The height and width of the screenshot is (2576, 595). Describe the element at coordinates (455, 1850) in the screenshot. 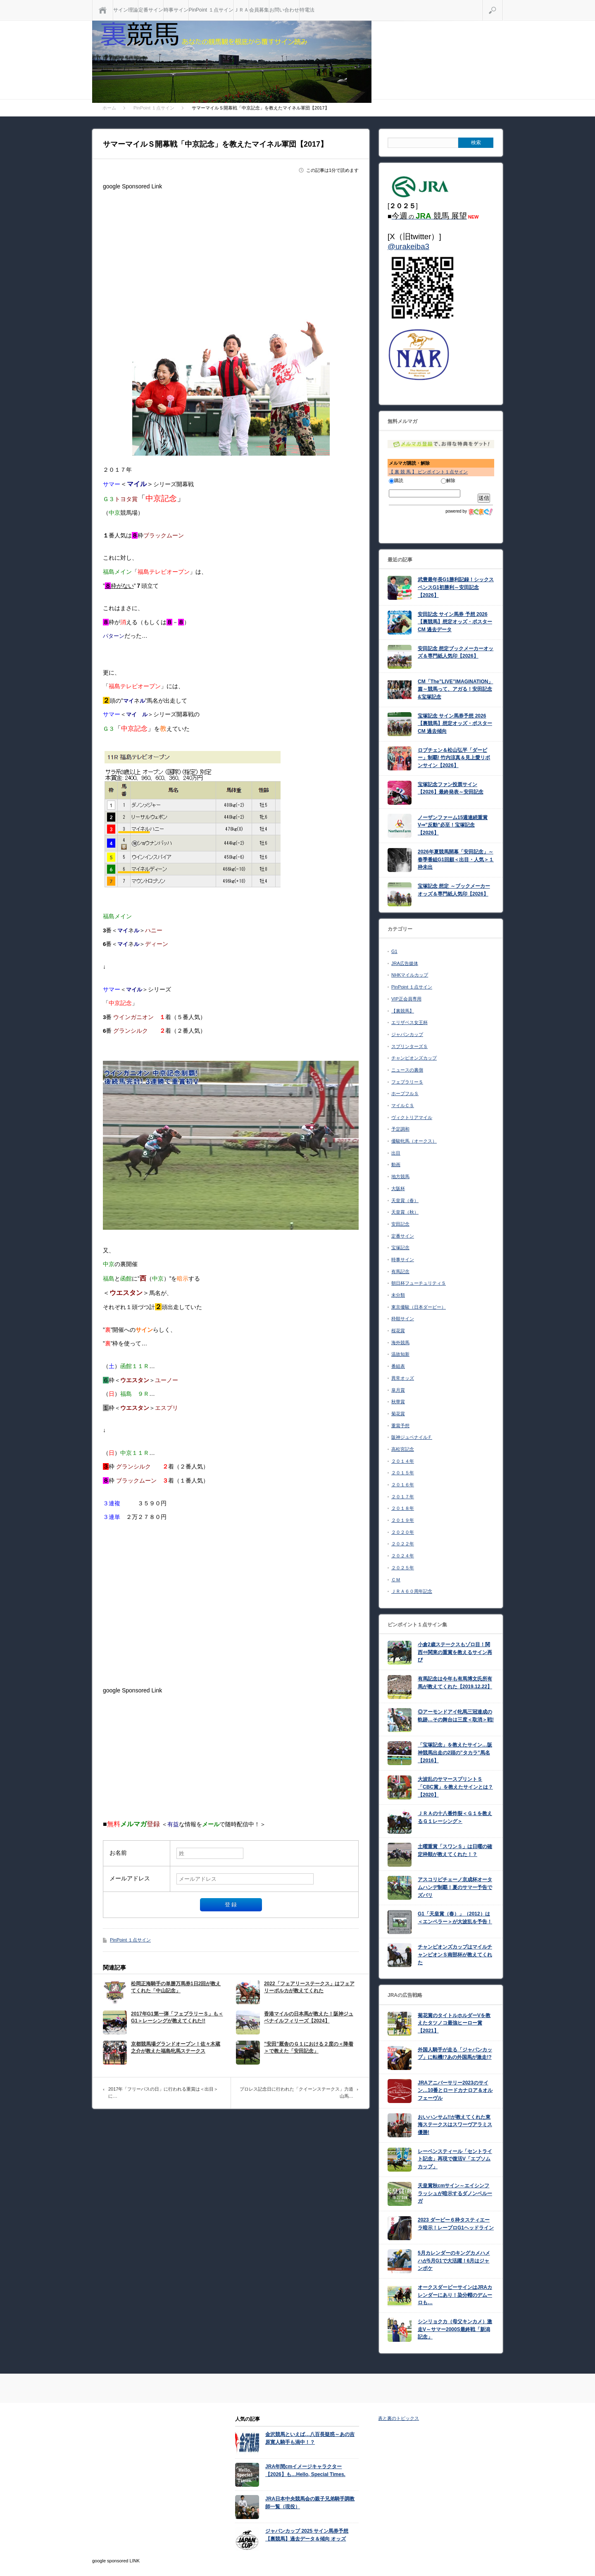

I see `土曜重賞「スワンＳ」は日曜の確定枠順が教えてくれた！？` at that location.